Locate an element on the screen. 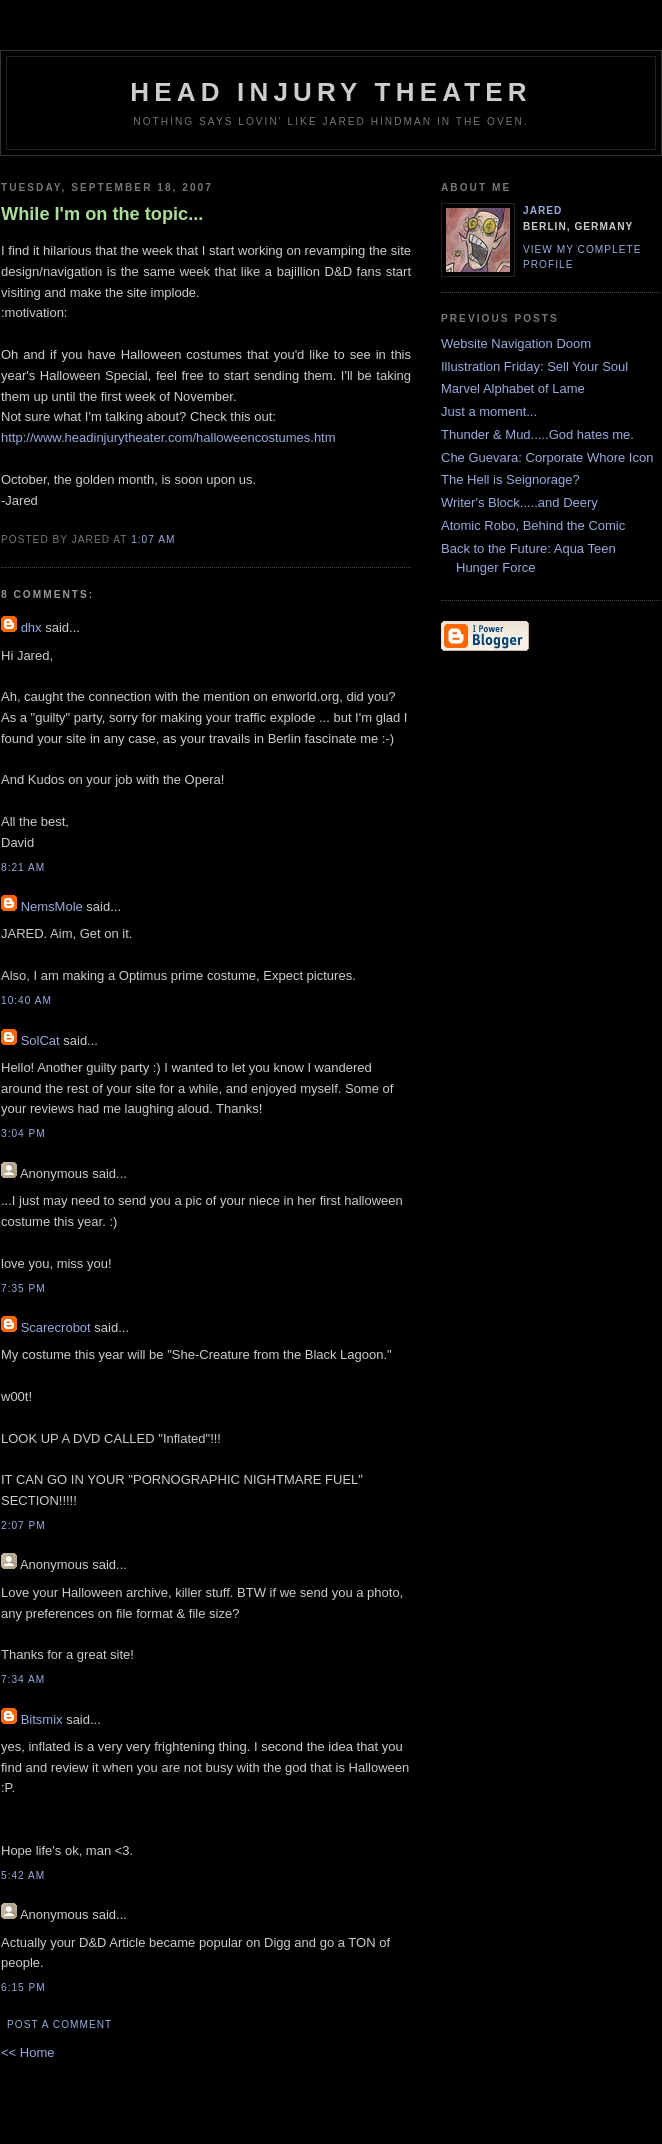  Writer's Block.....and Deery is located at coordinates (519, 502).